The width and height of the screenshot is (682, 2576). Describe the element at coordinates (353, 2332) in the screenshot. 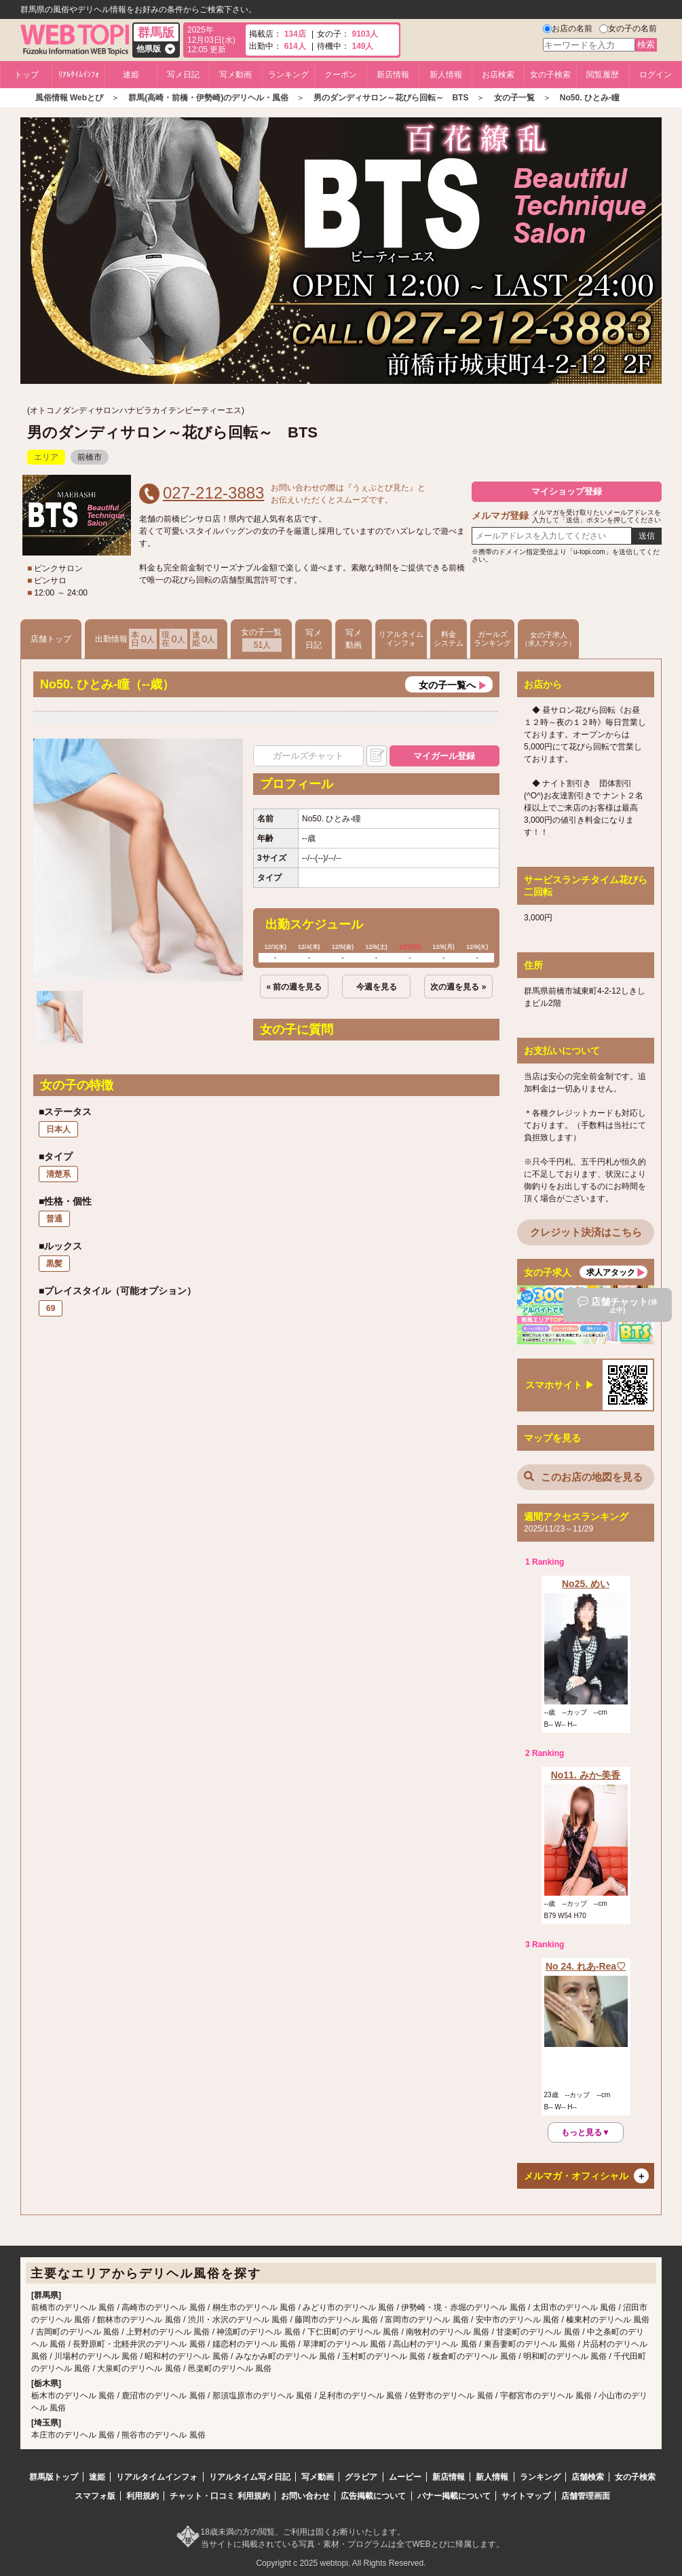

I see `下仁田町のデリヘル 風俗` at that location.